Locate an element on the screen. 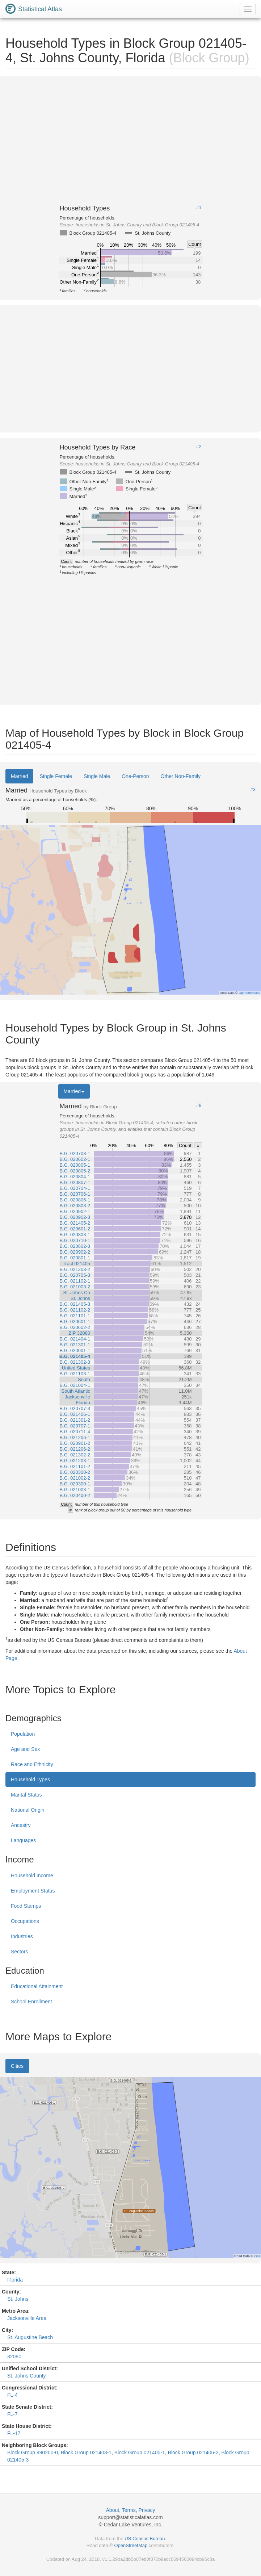 This screenshot has height=2576, width=261. Married is located at coordinates (19, 776).